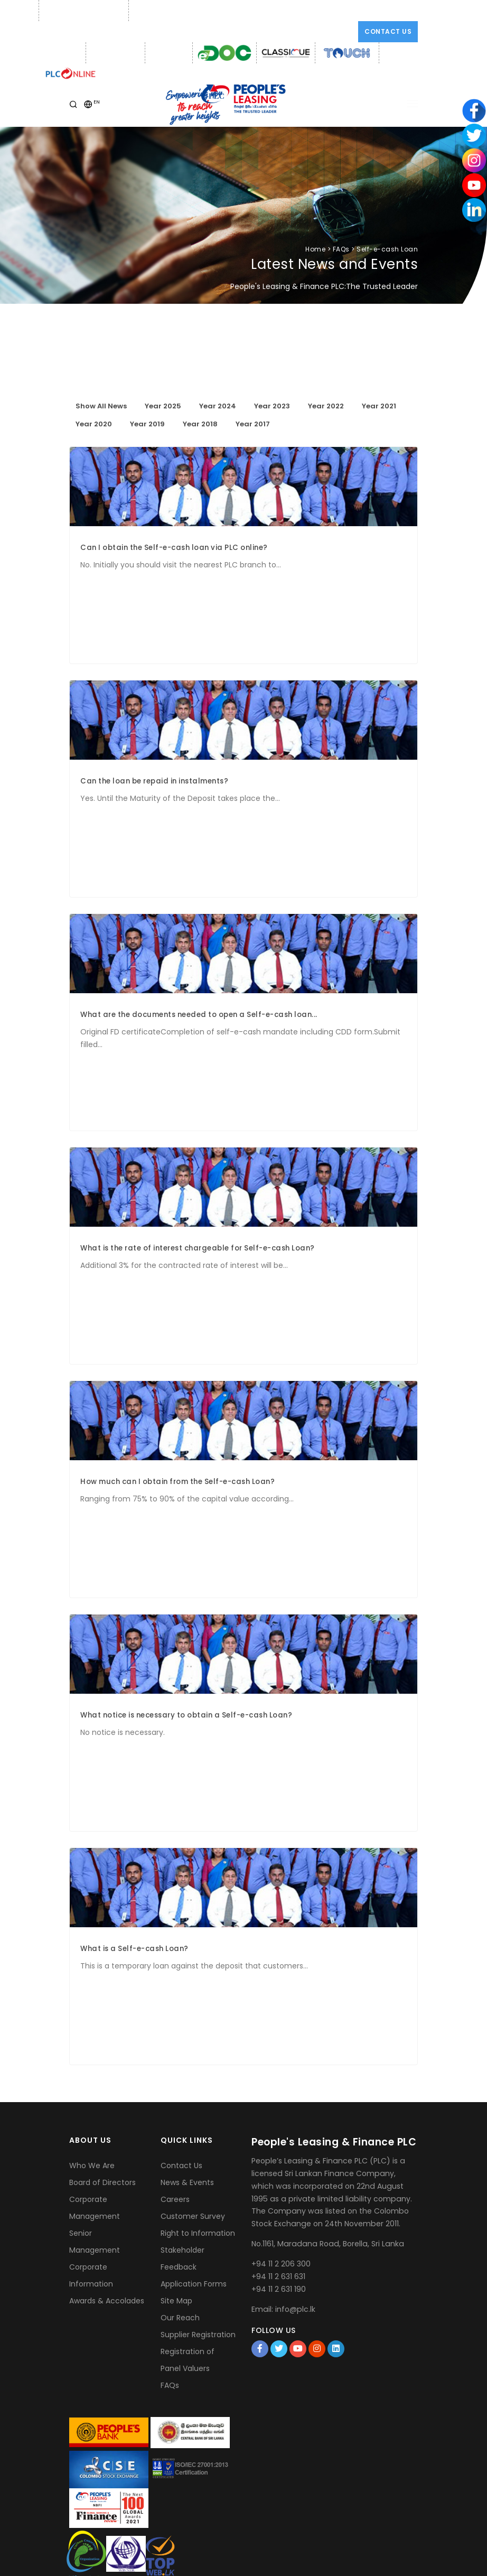 This screenshot has width=487, height=2576. What do you see at coordinates (106, 2300) in the screenshot?
I see `Awards & Accolades` at bounding box center [106, 2300].